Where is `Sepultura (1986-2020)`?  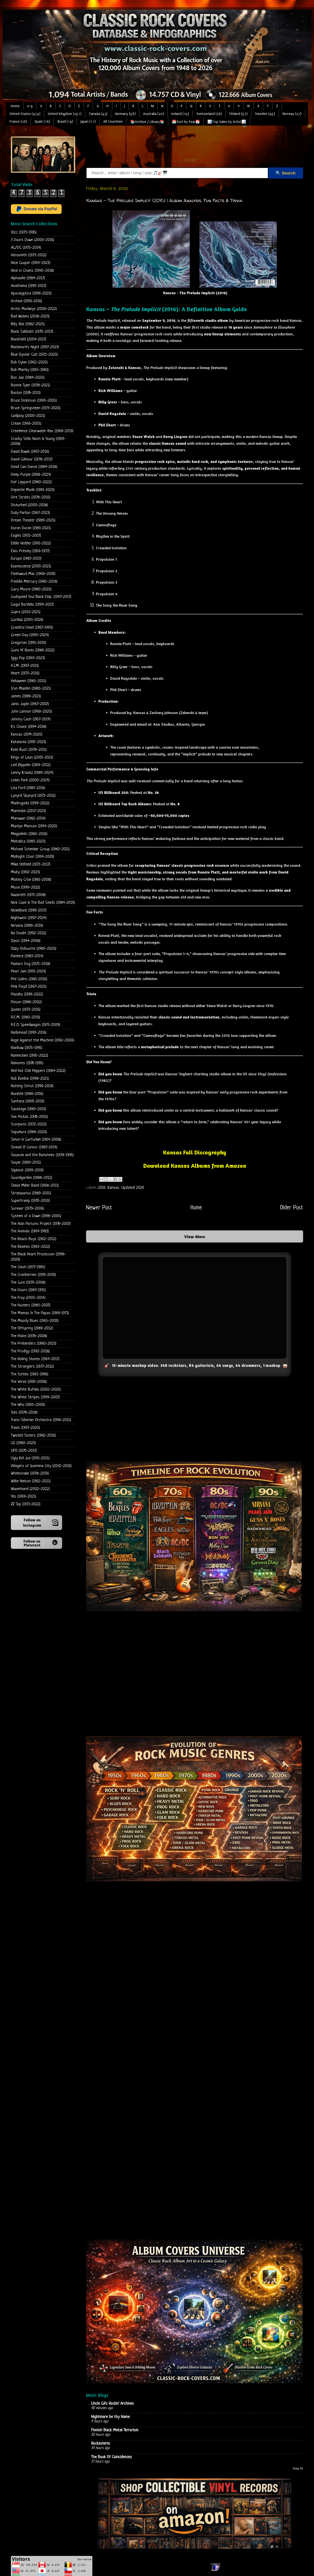 Sepultura (1986-2020) is located at coordinates (29, 1132).